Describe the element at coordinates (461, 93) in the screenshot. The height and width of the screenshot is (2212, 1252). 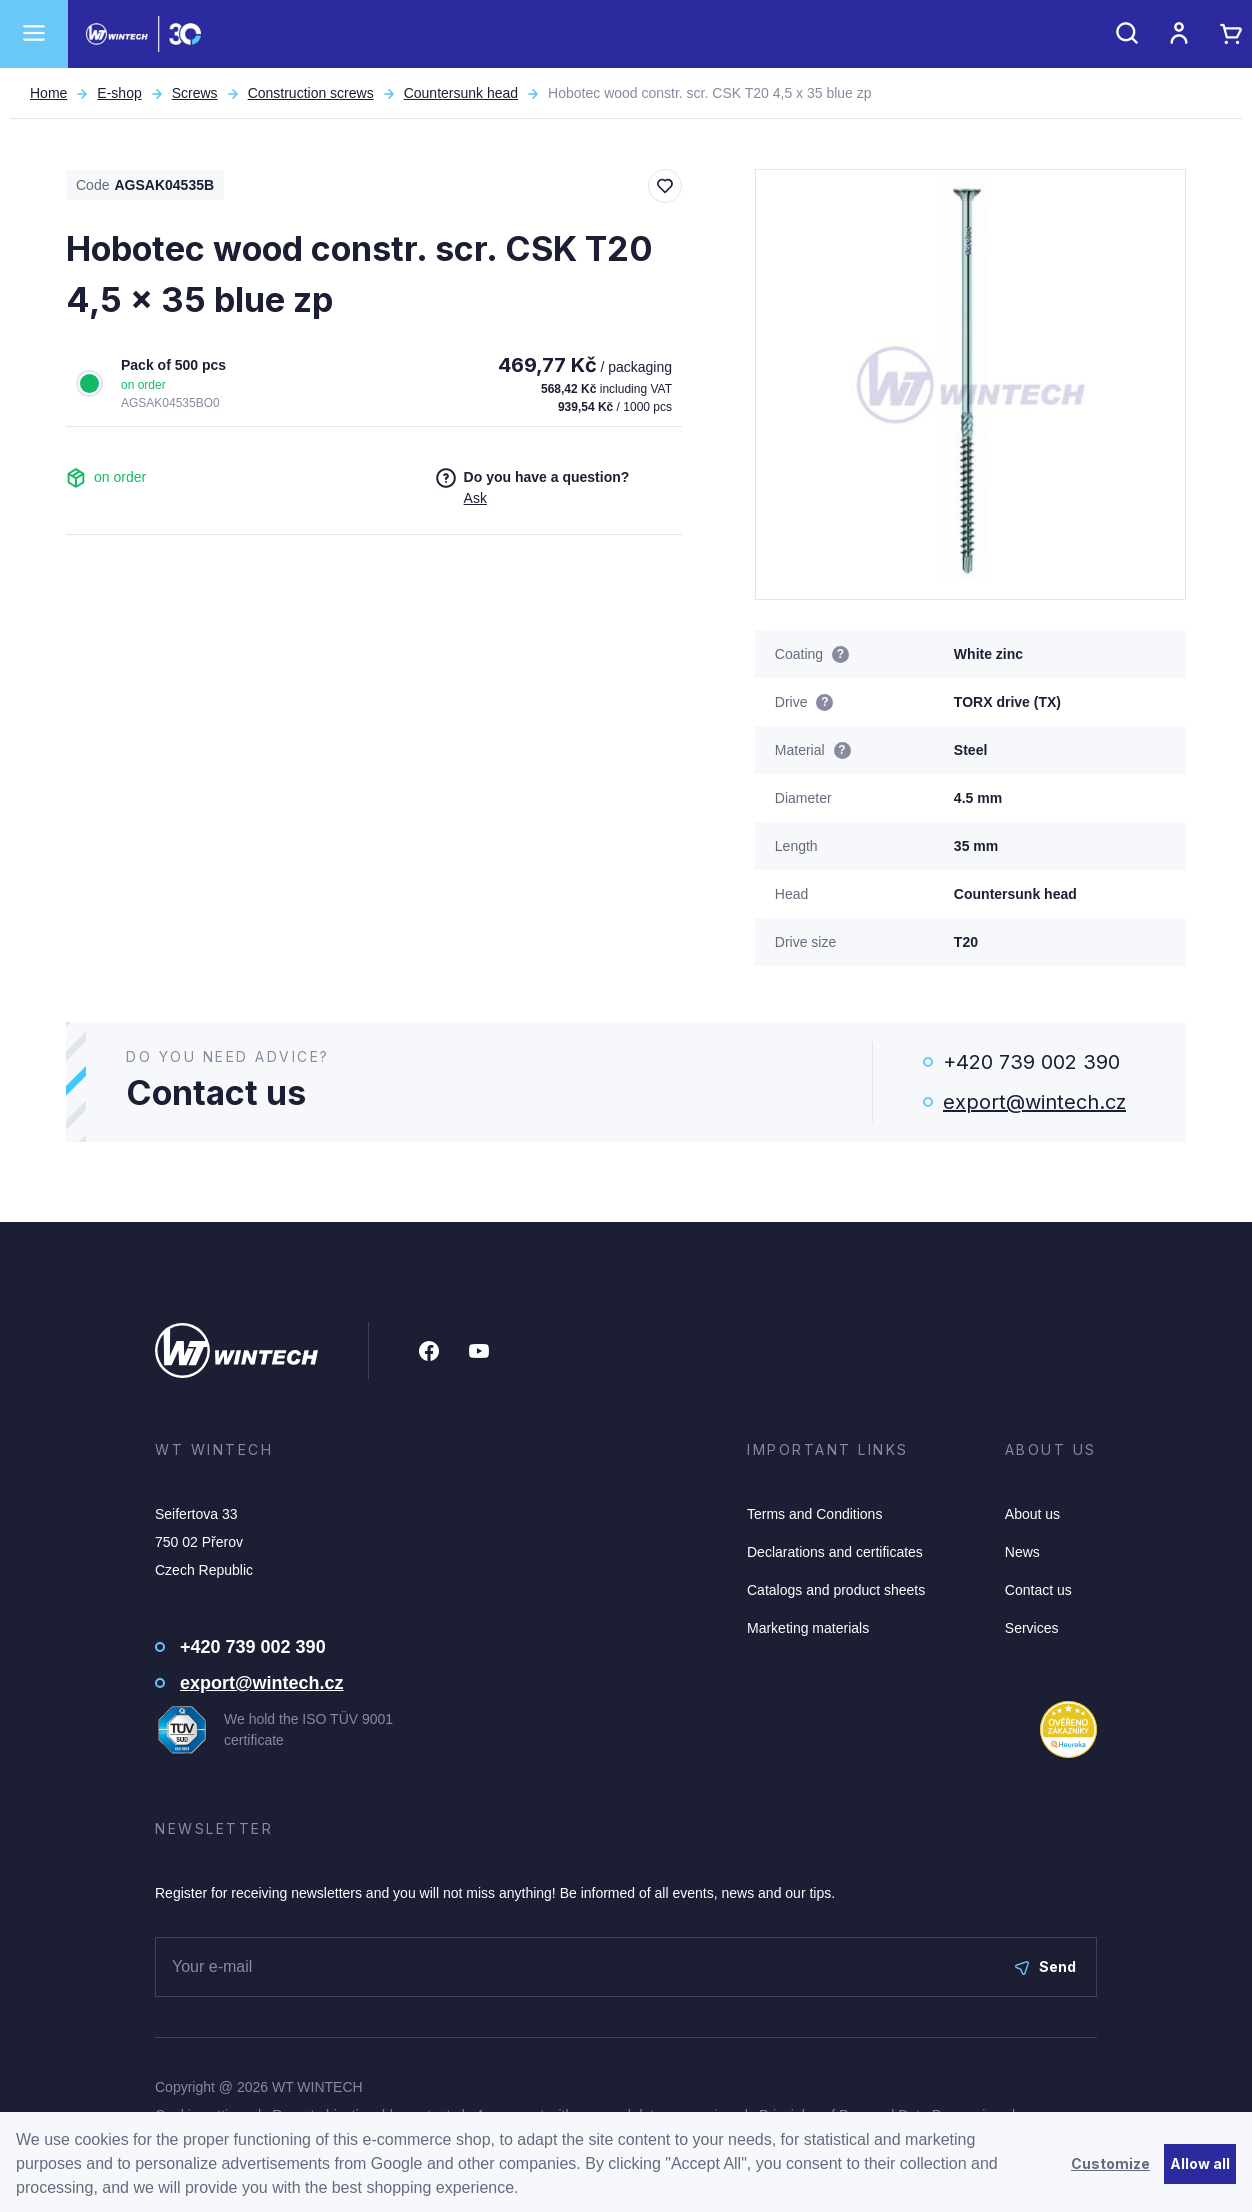
I see `Countersunk head` at that location.